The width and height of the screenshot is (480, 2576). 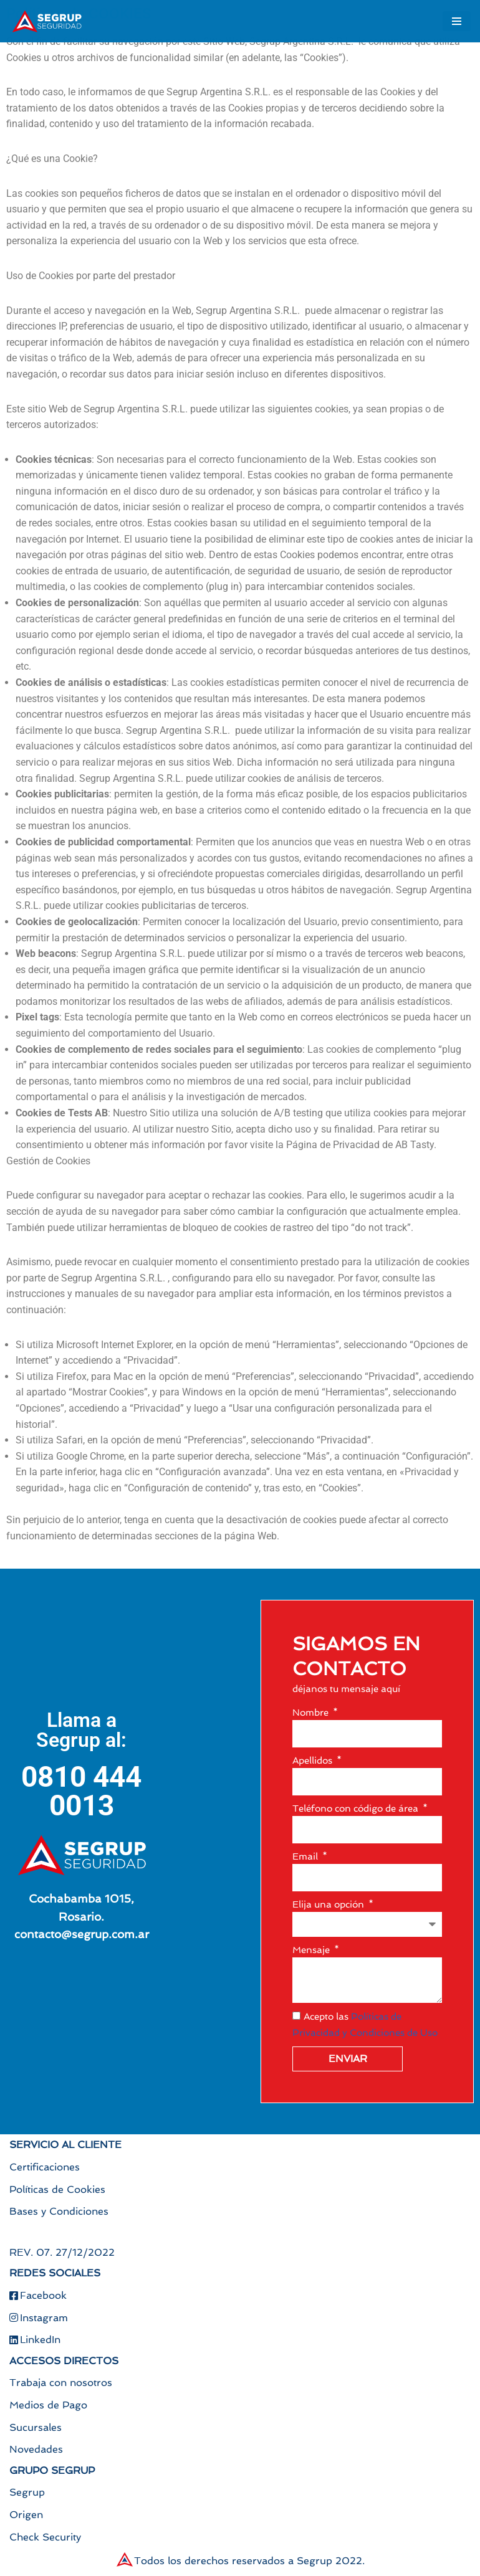 What do you see at coordinates (312, 1950) in the screenshot?
I see `Mensaje` at bounding box center [312, 1950].